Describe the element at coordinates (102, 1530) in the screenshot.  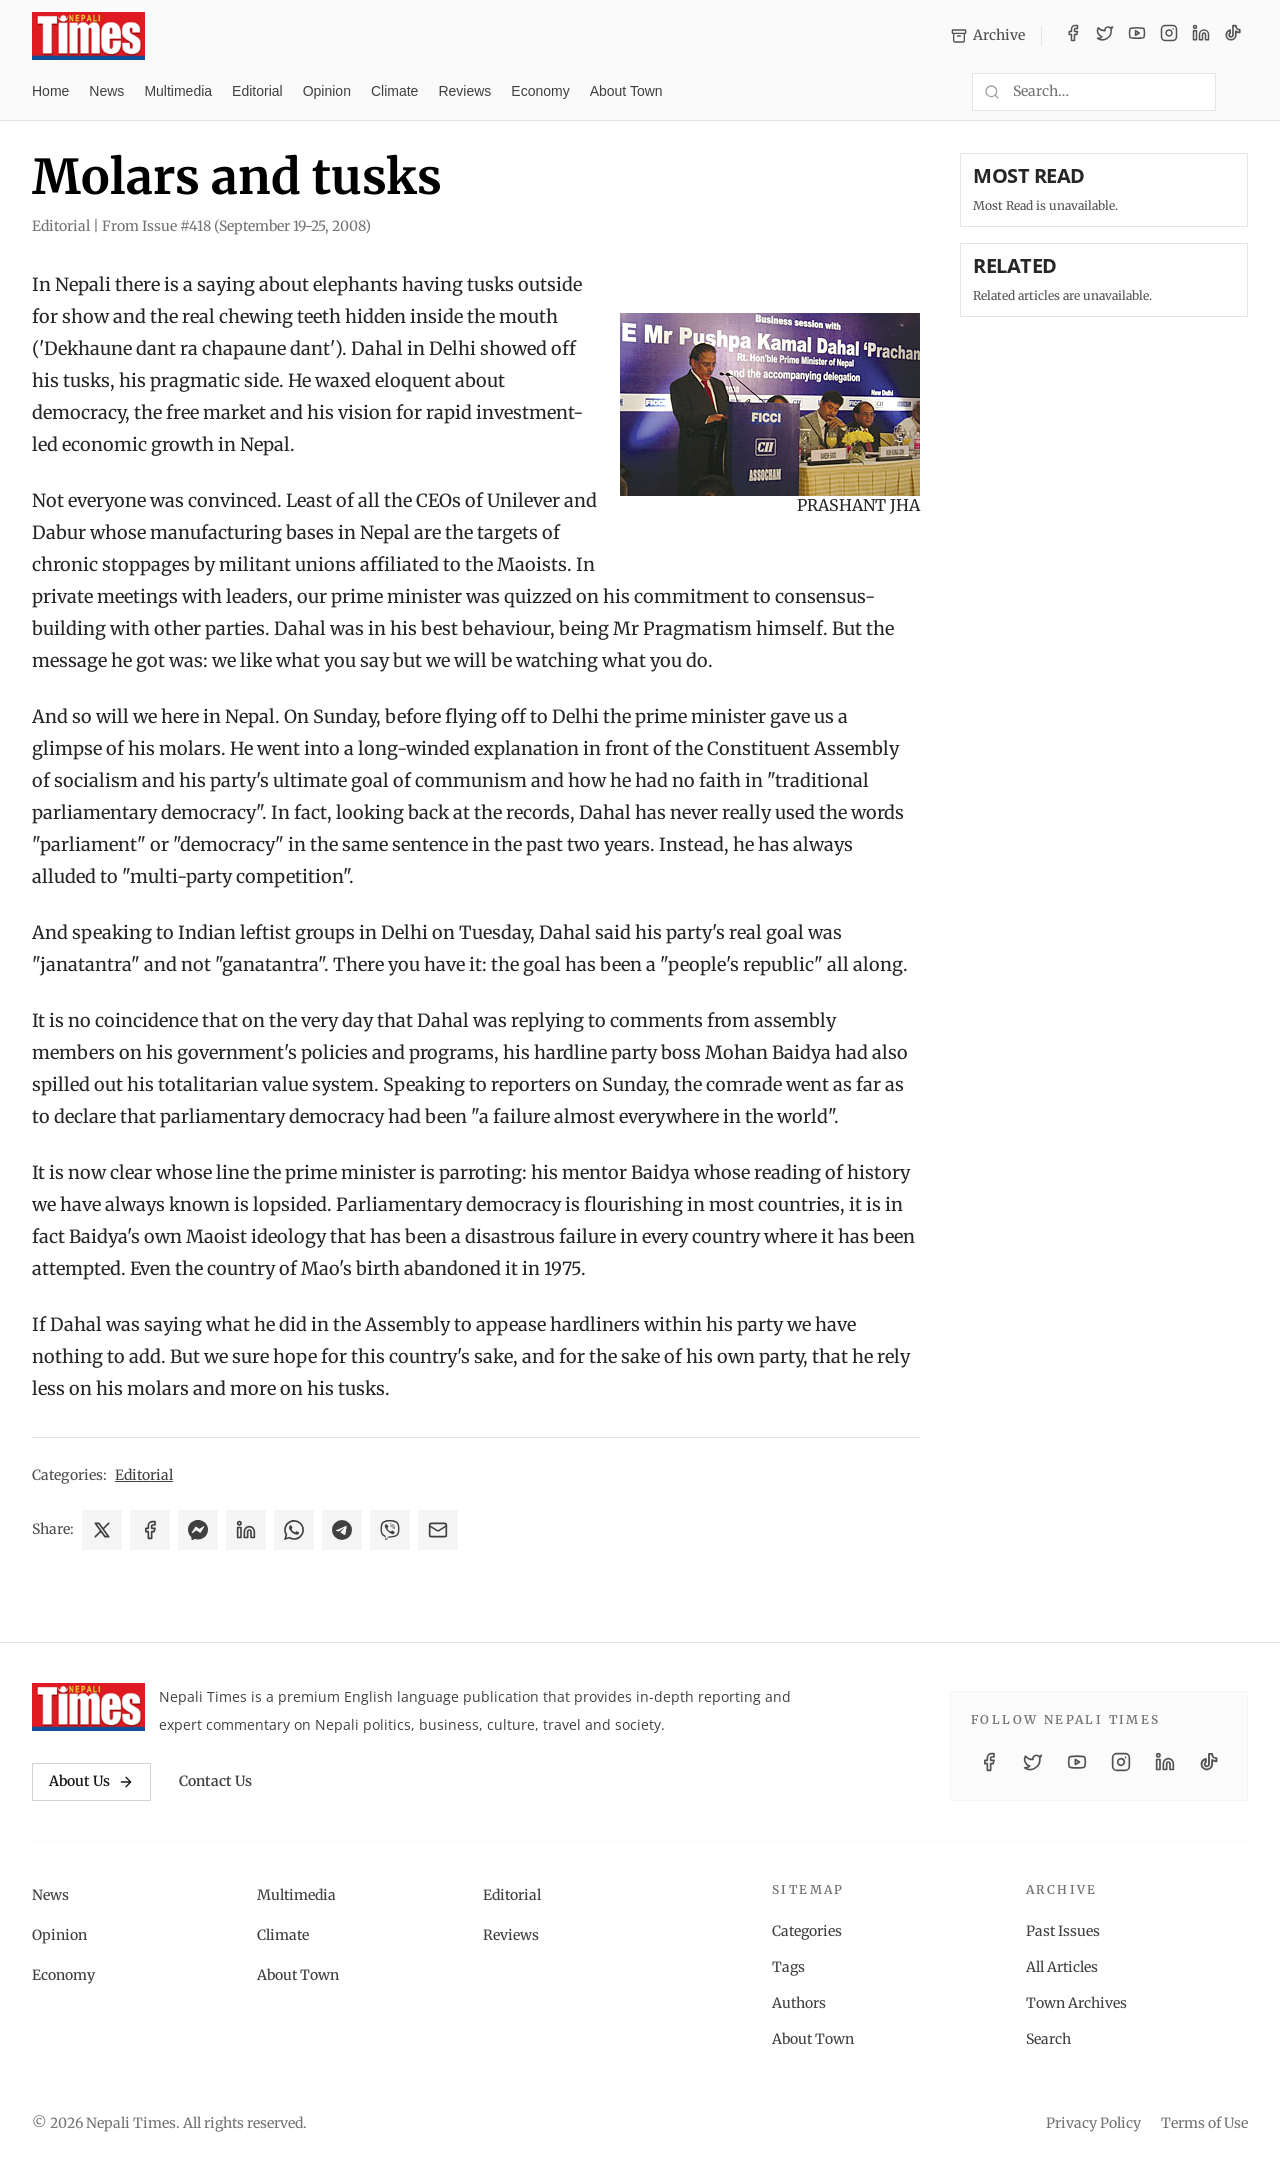
I see `[Share on X]` at that location.